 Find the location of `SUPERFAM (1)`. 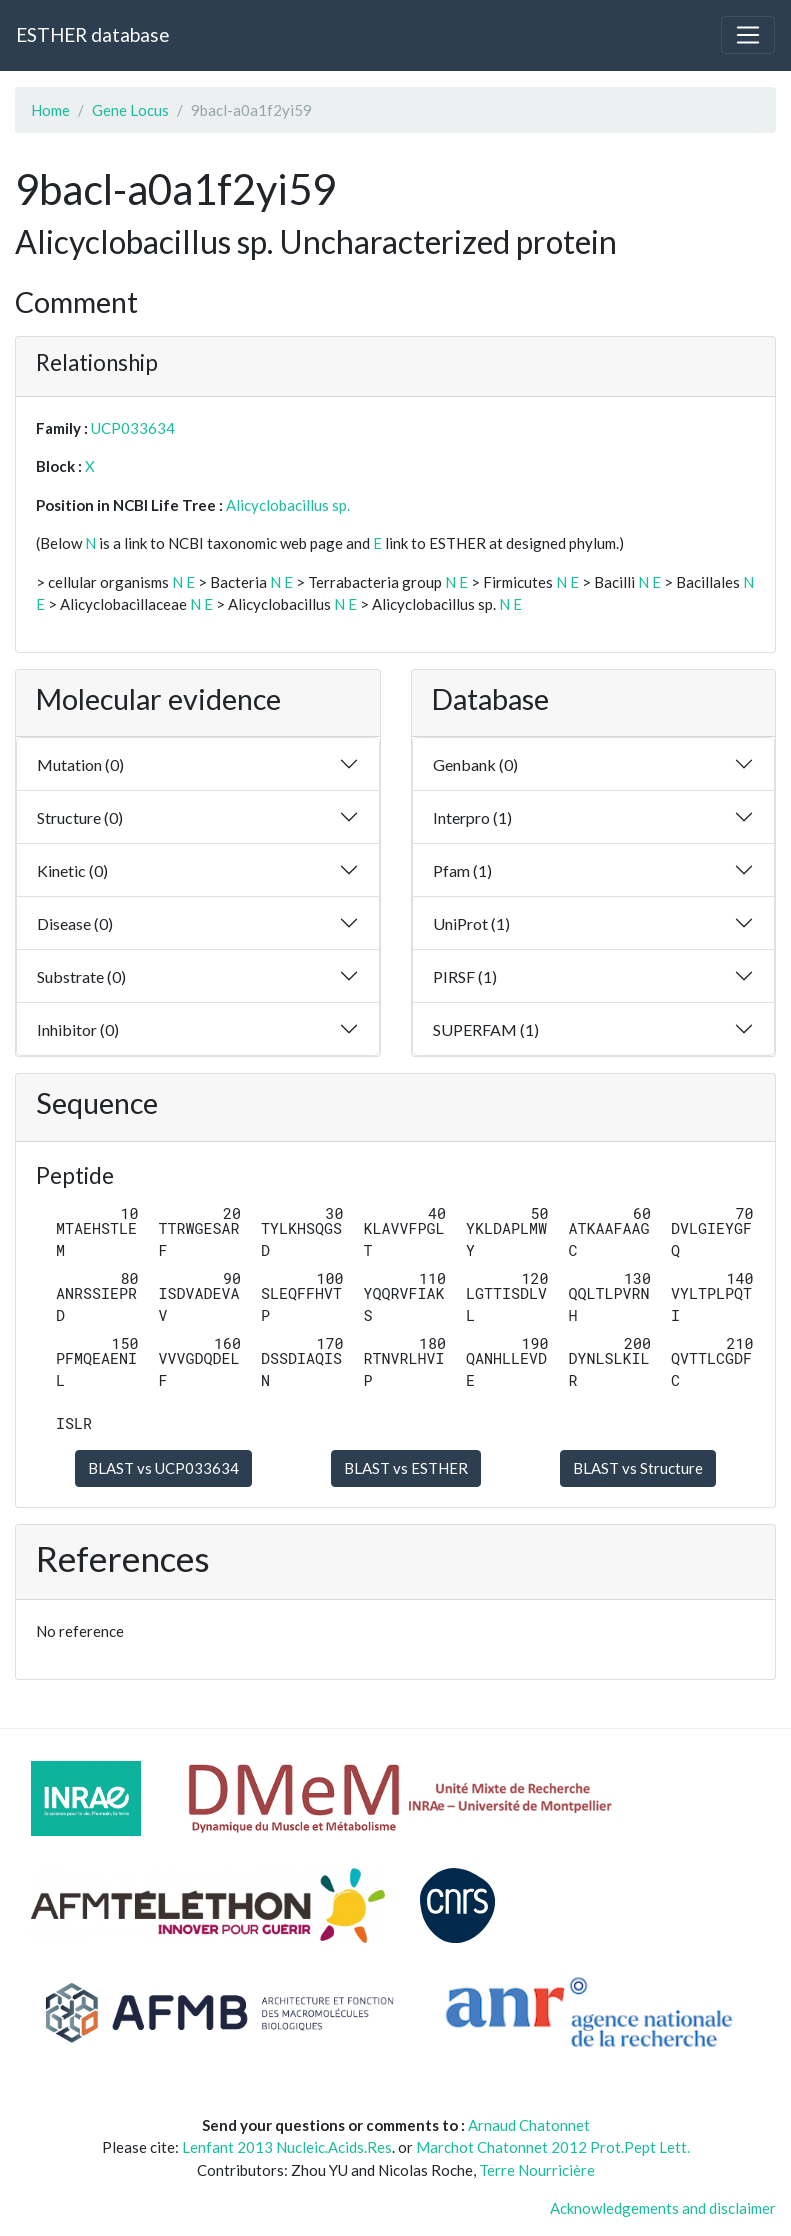

SUPERFAM (1) is located at coordinates (486, 1029).